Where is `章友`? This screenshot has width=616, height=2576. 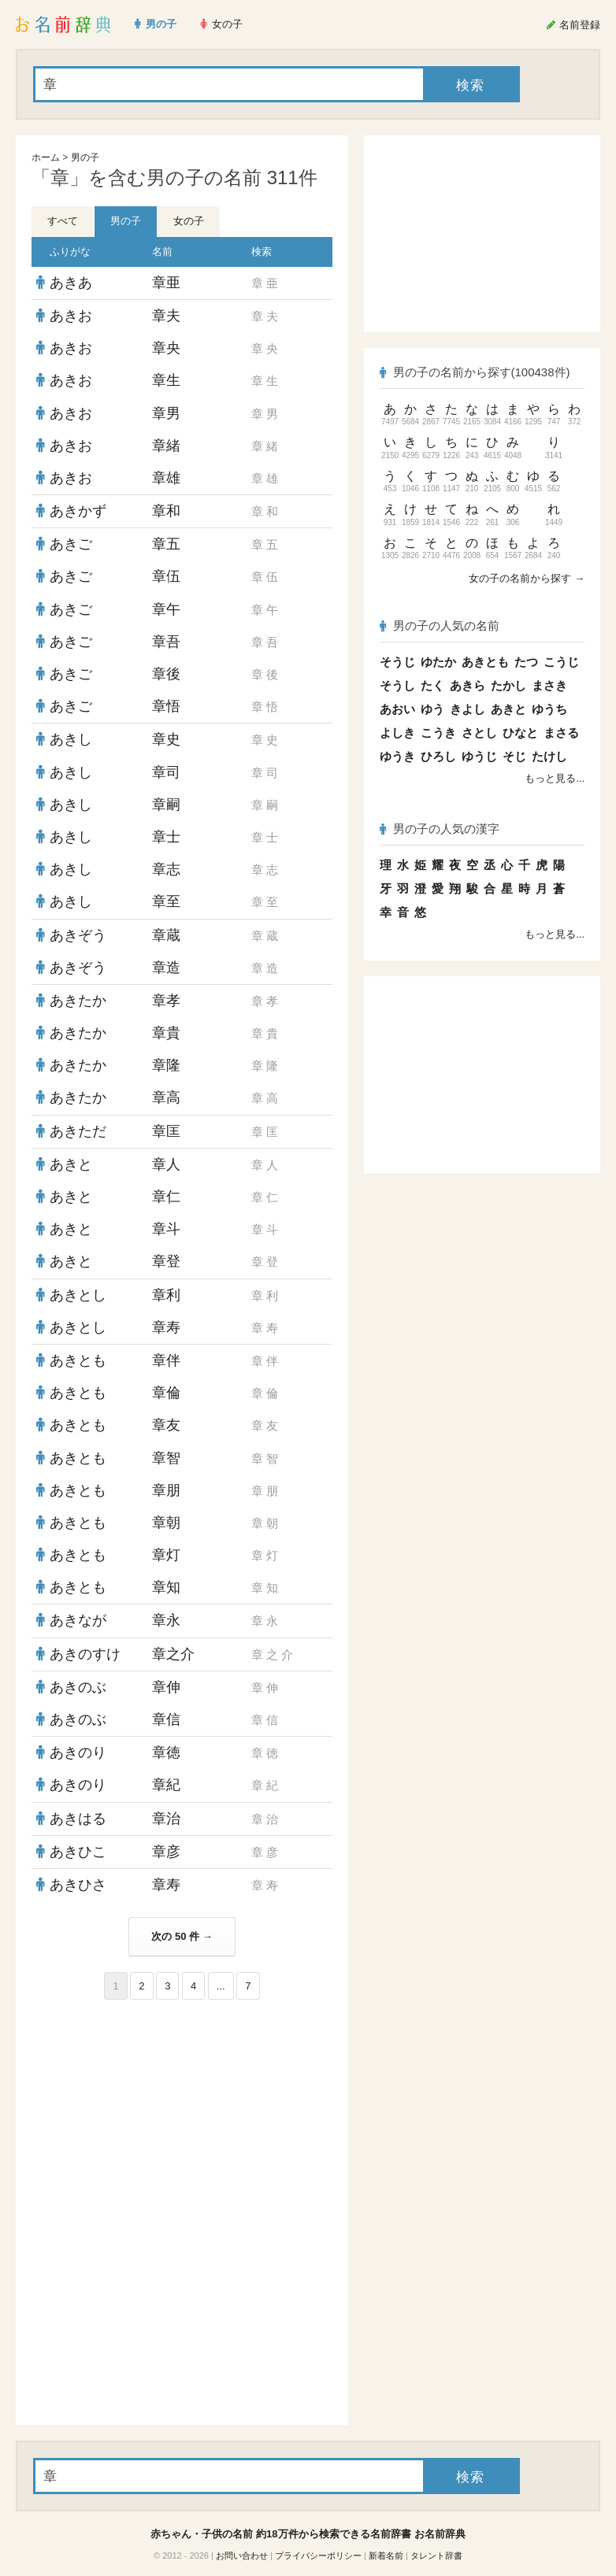 章友 is located at coordinates (166, 1425).